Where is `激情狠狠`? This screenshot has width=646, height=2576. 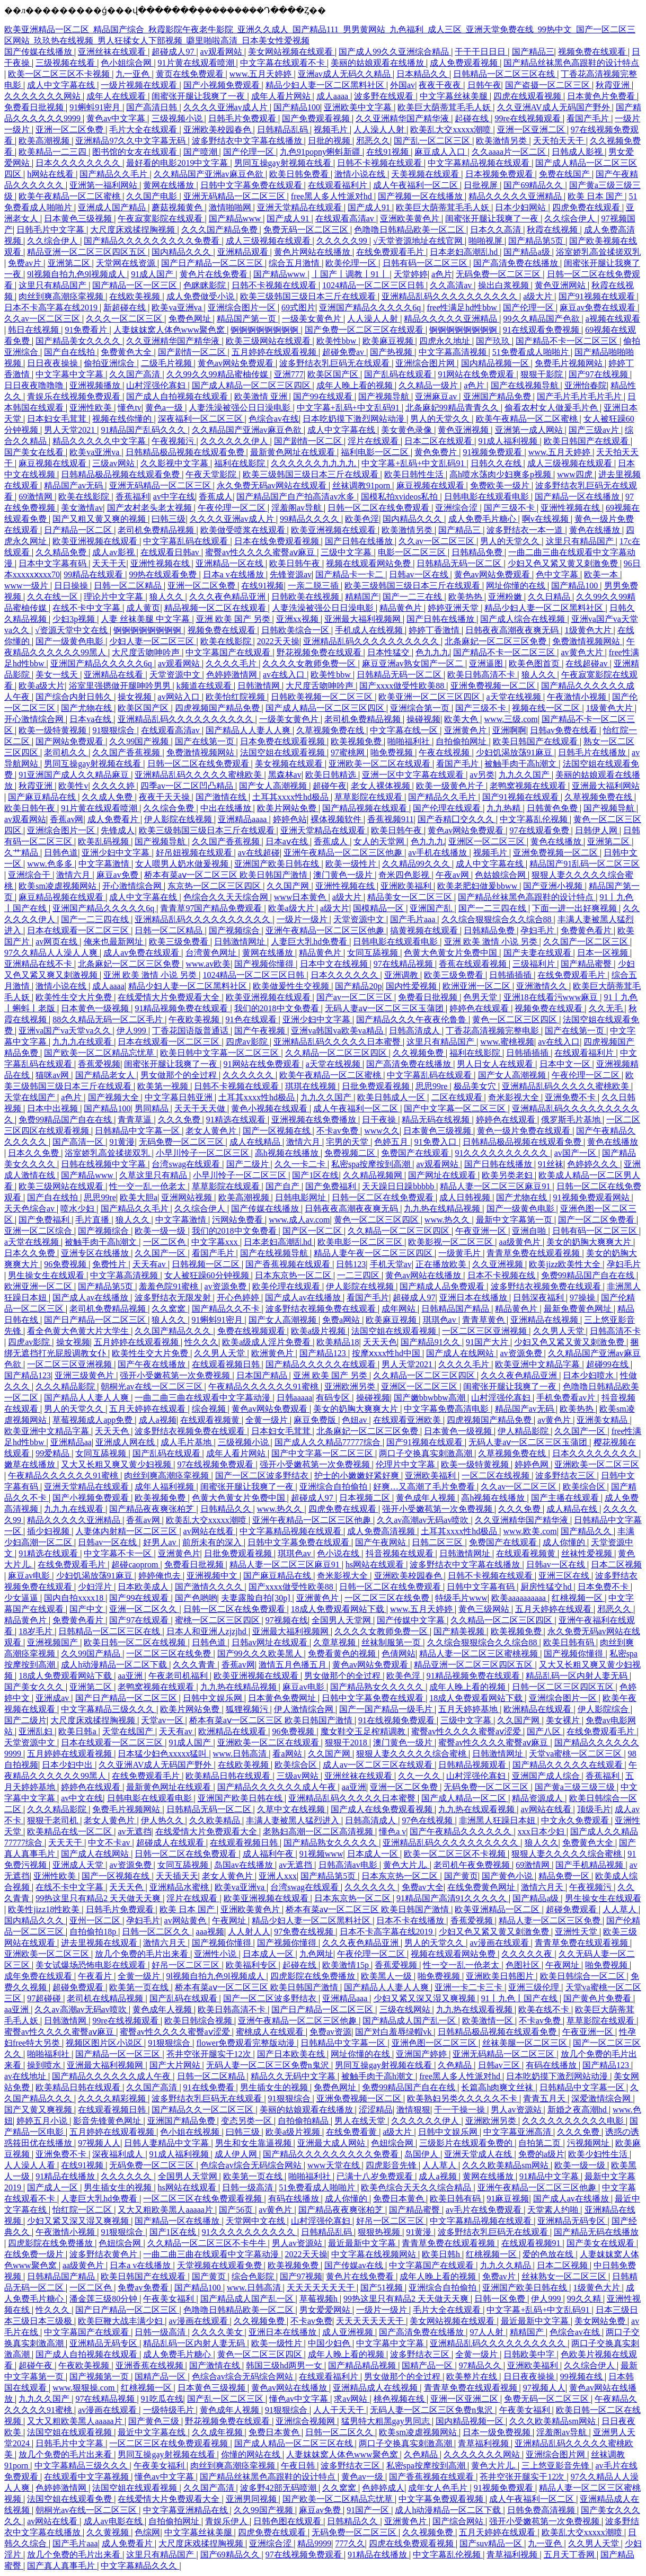
激情狠狠 is located at coordinates (413, 2109).